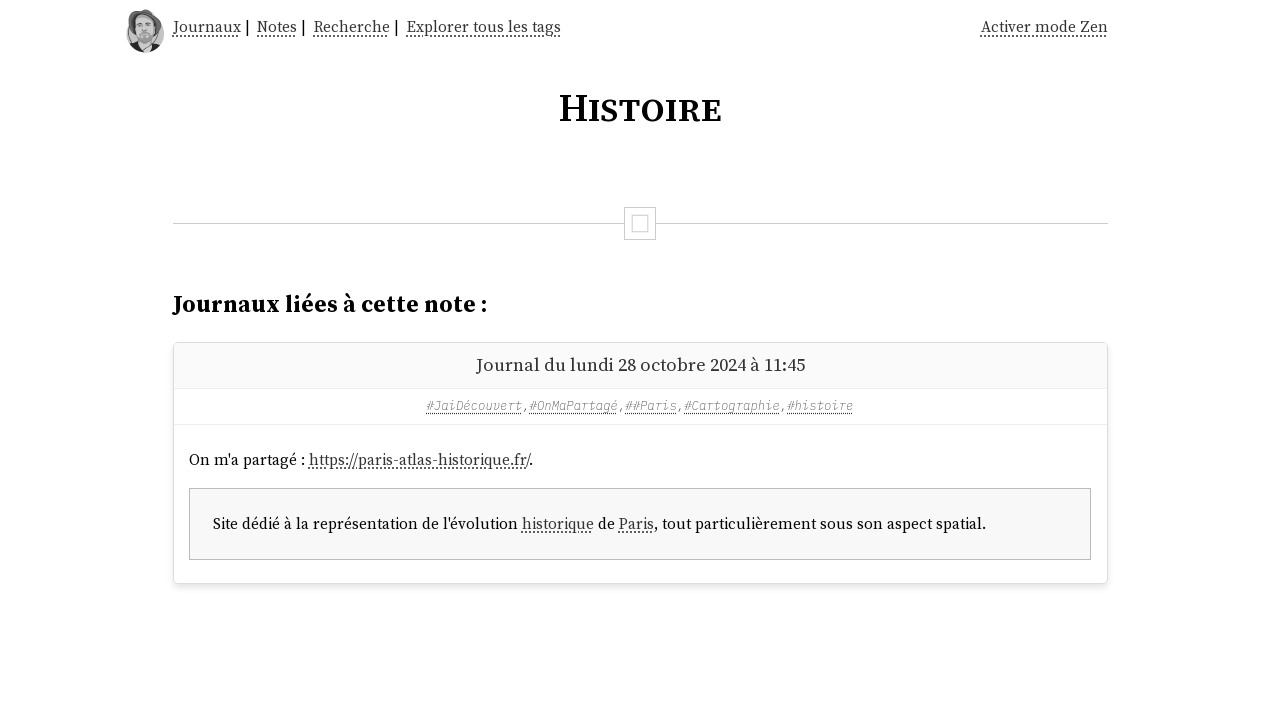 Image resolution: width=1280 pixels, height=720 pixels. I want to click on Recherche, so click(352, 26).